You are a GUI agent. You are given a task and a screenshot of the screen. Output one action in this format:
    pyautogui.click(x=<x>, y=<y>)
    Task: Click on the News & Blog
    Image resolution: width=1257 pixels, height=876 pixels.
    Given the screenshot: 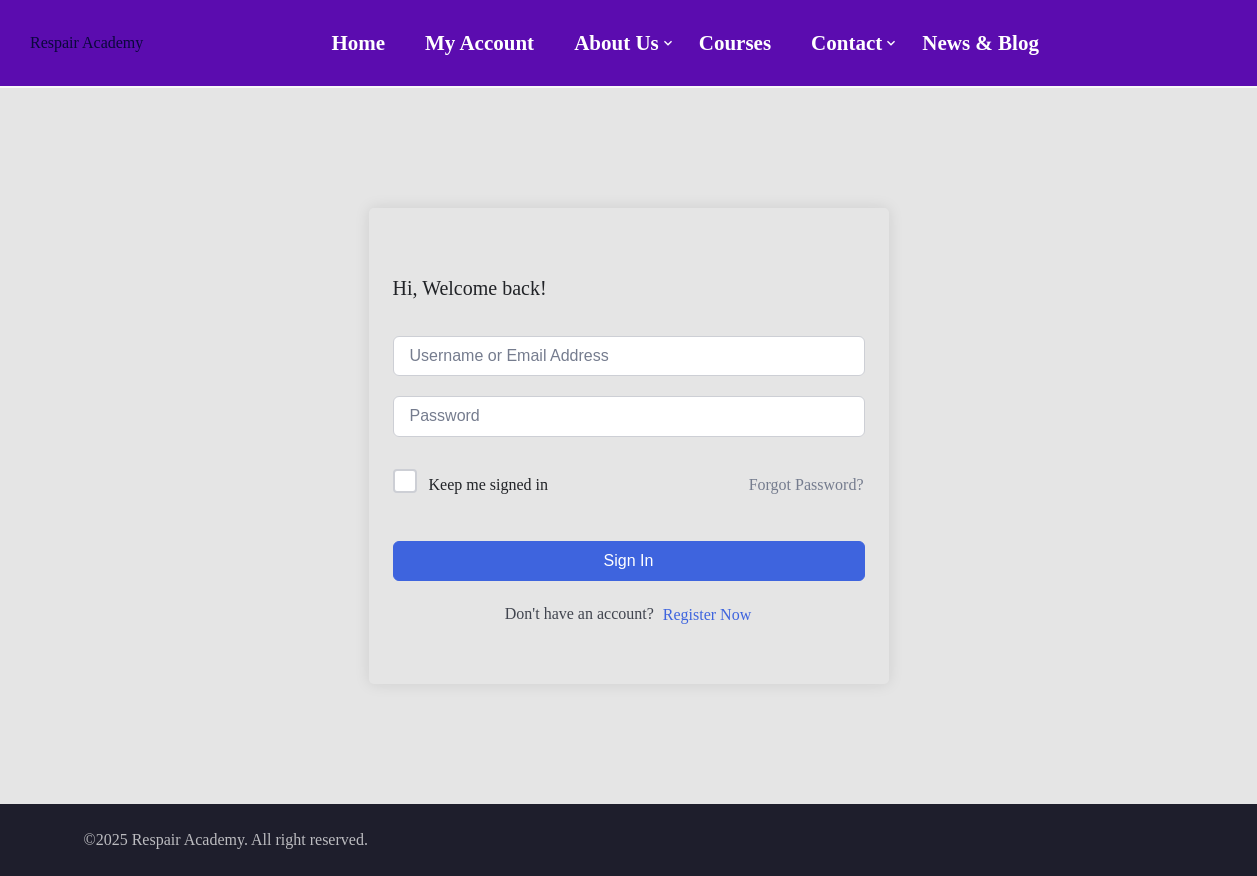 What is the action you would take?
    pyautogui.click(x=980, y=43)
    